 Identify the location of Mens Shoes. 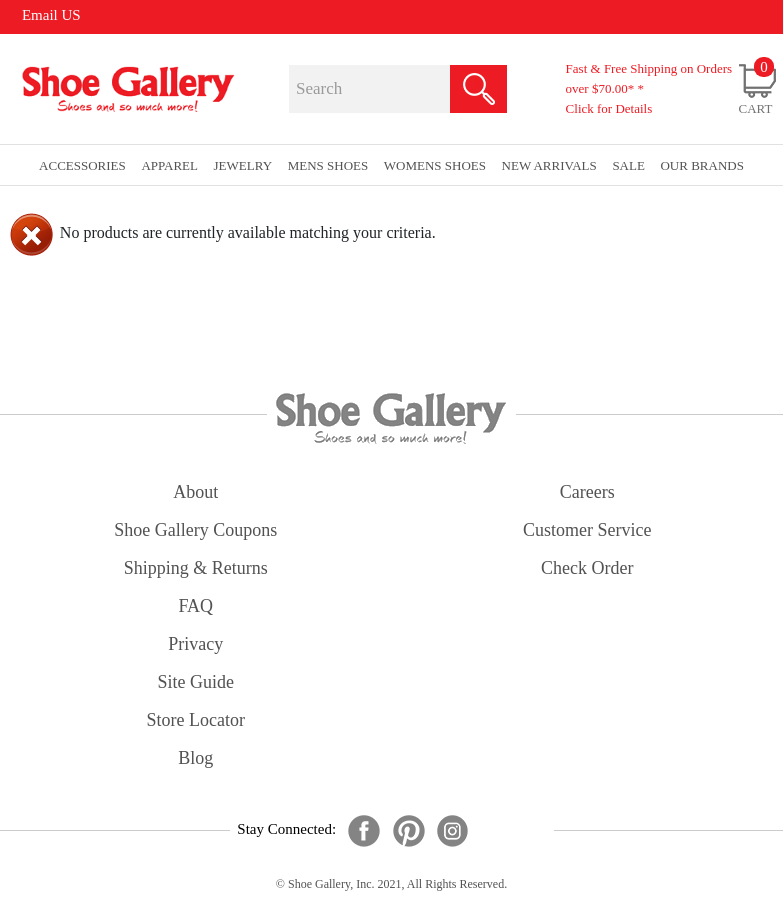
(328, 165).